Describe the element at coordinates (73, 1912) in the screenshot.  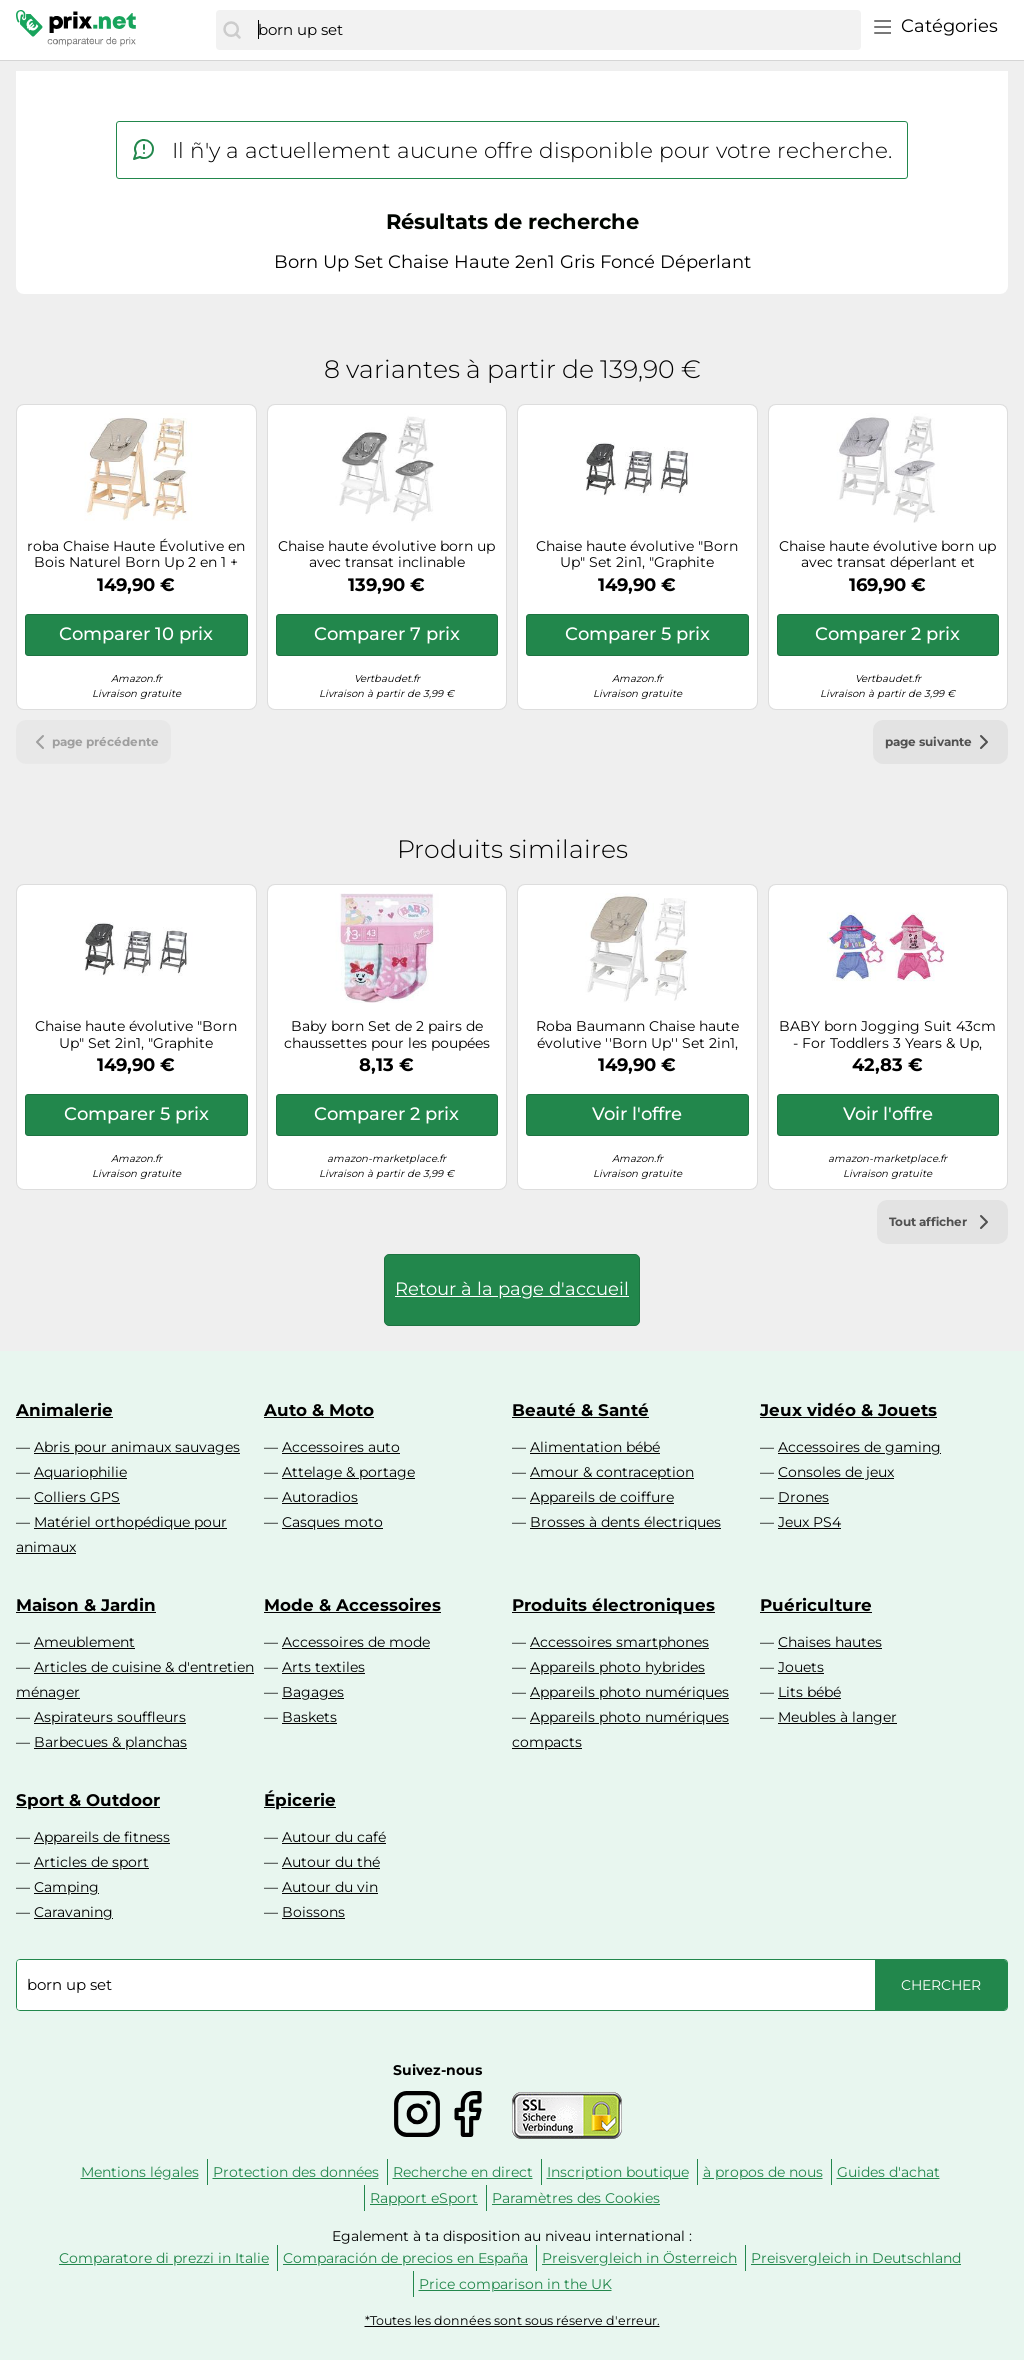
I see `Caravaning` at that location.